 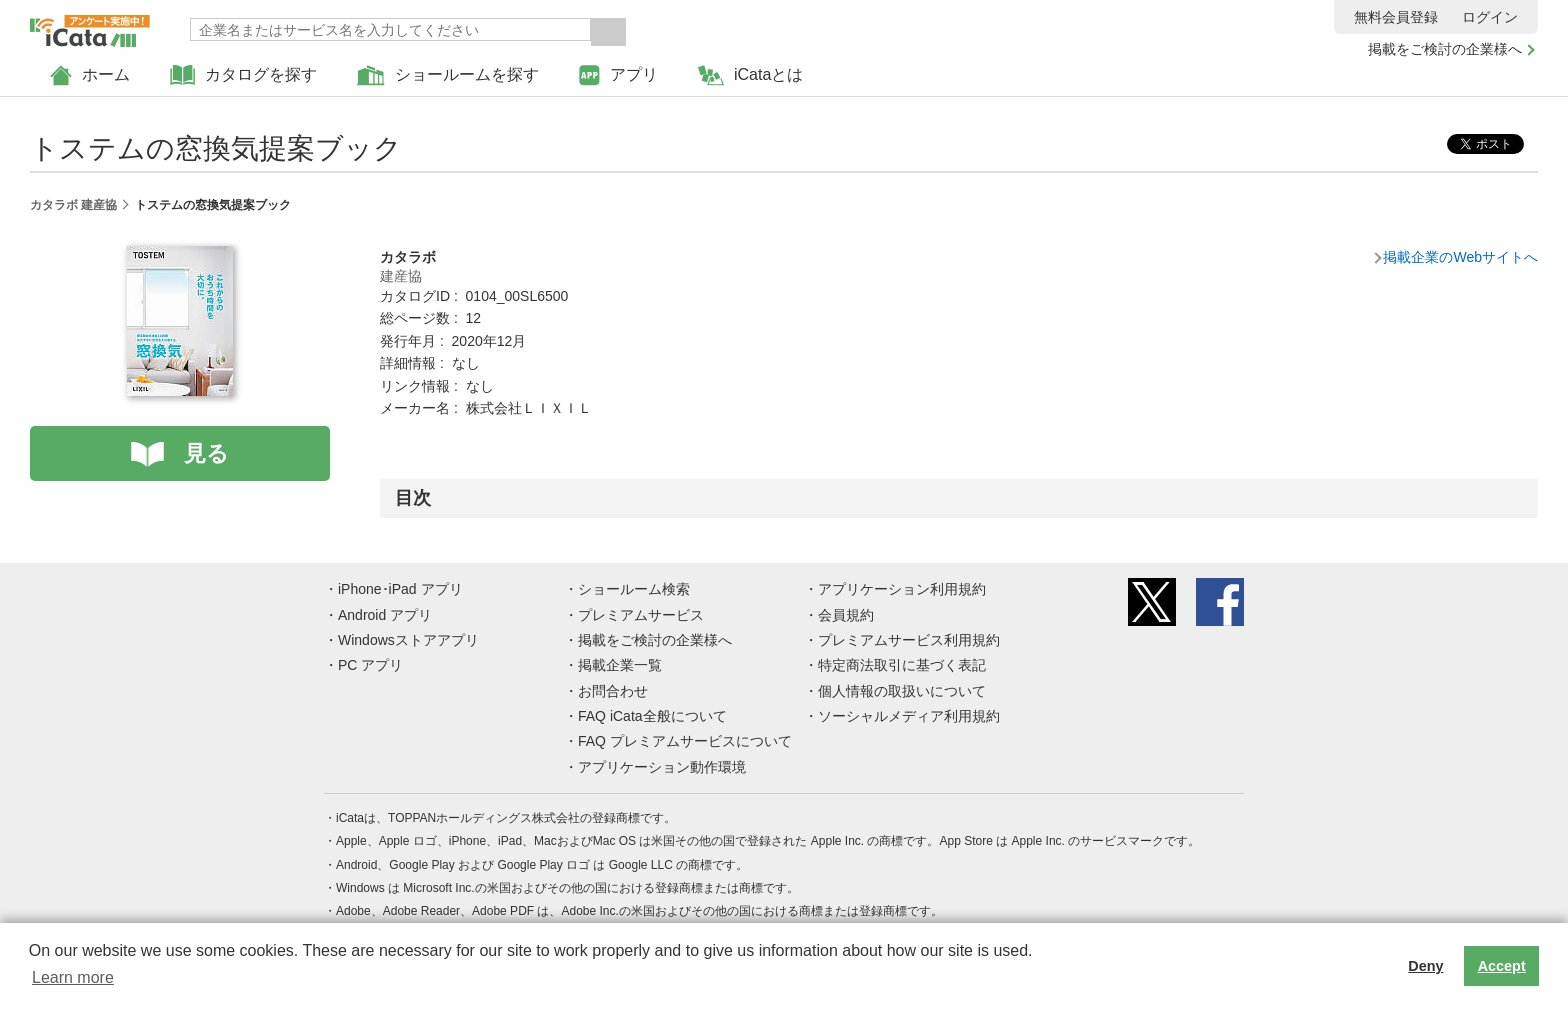 I want to click on 無料会員登録, so click(x=1396, y=17).